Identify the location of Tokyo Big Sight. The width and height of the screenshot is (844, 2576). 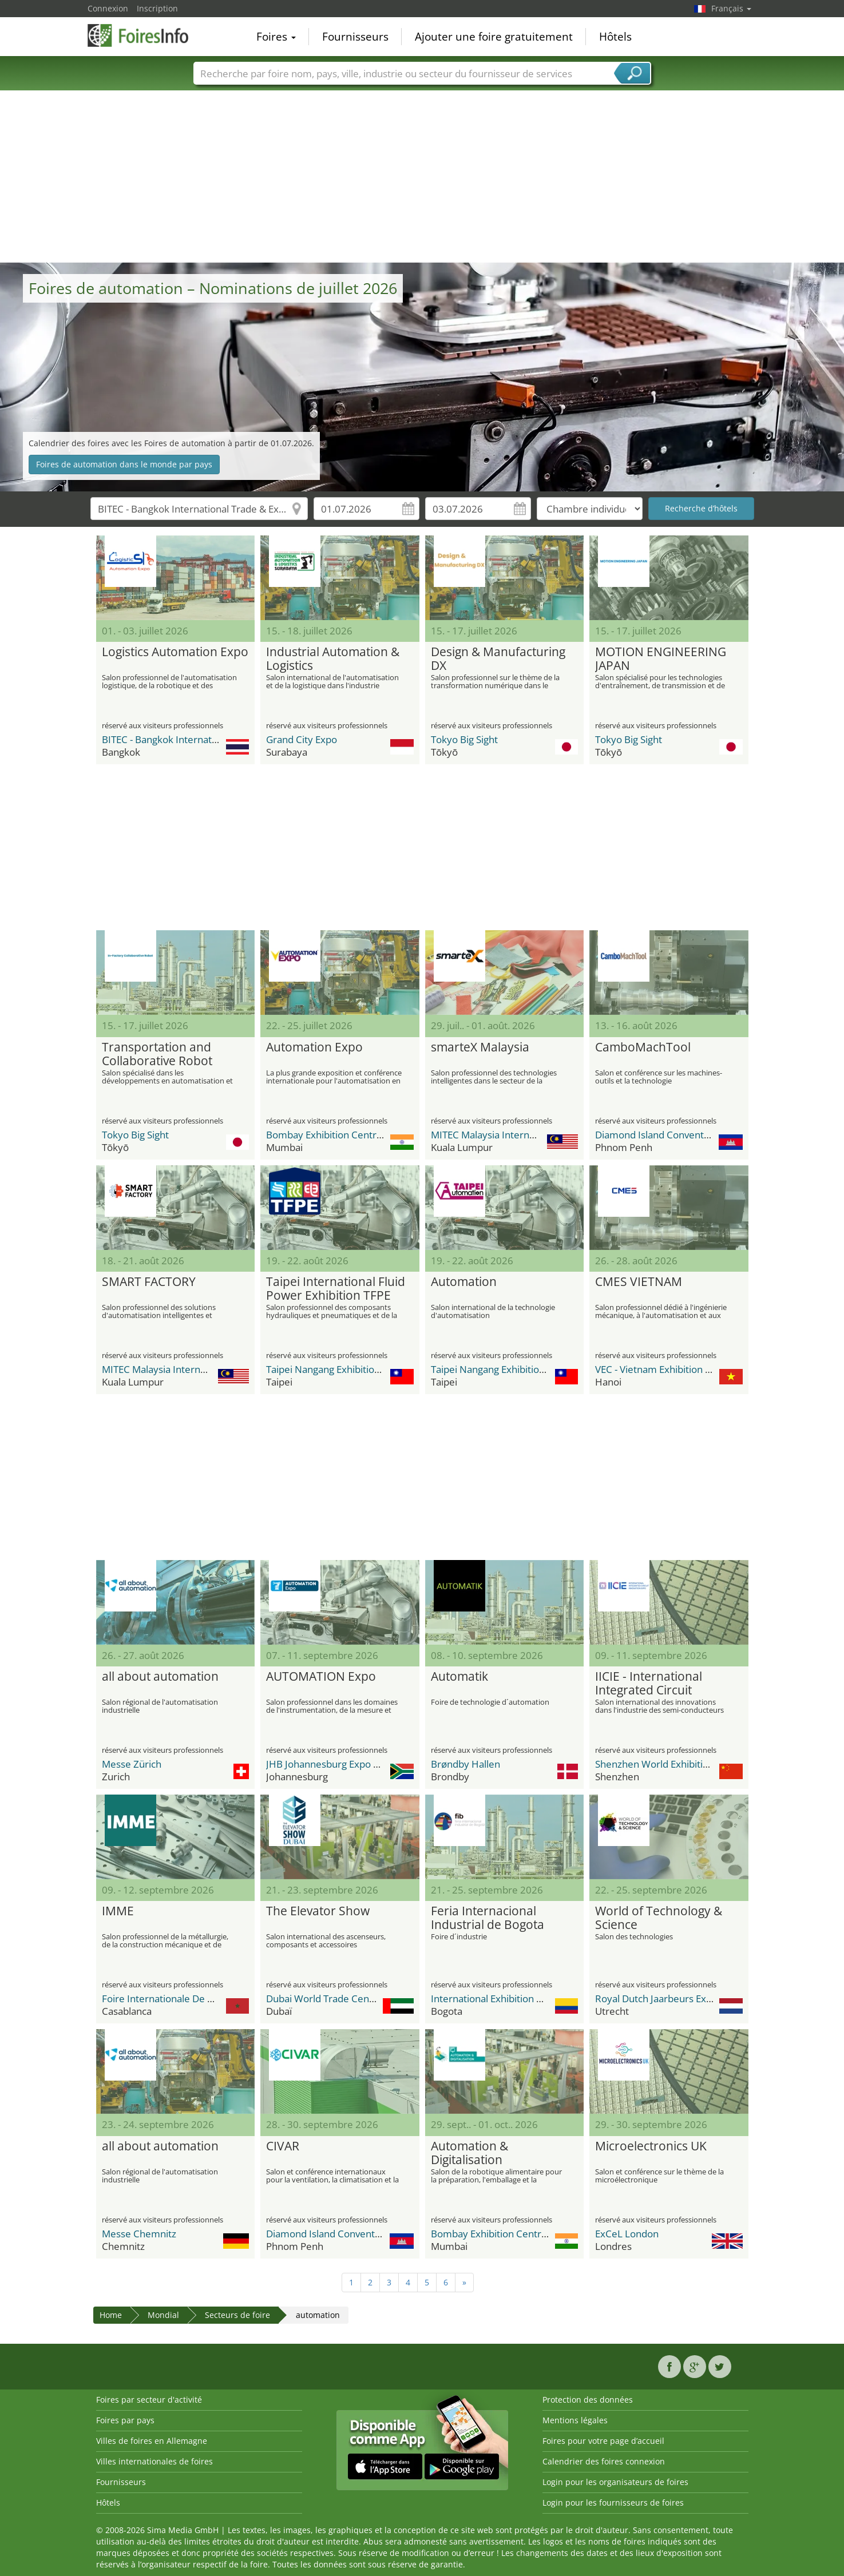
(464, 739).